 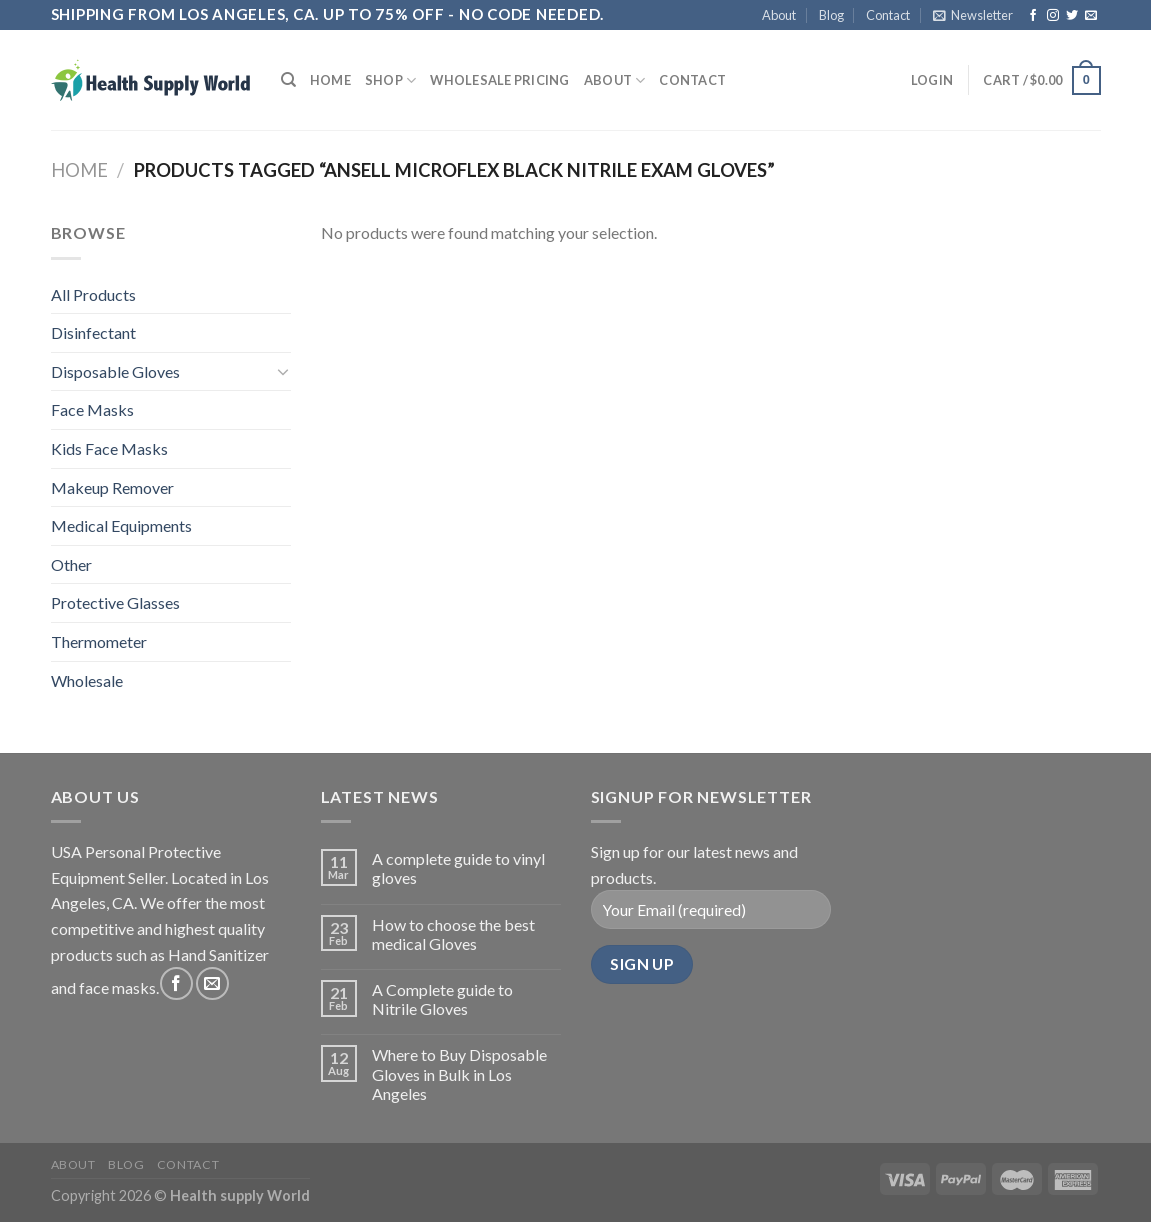 I want to click on Disinfectant, so click(x=93, y=332).